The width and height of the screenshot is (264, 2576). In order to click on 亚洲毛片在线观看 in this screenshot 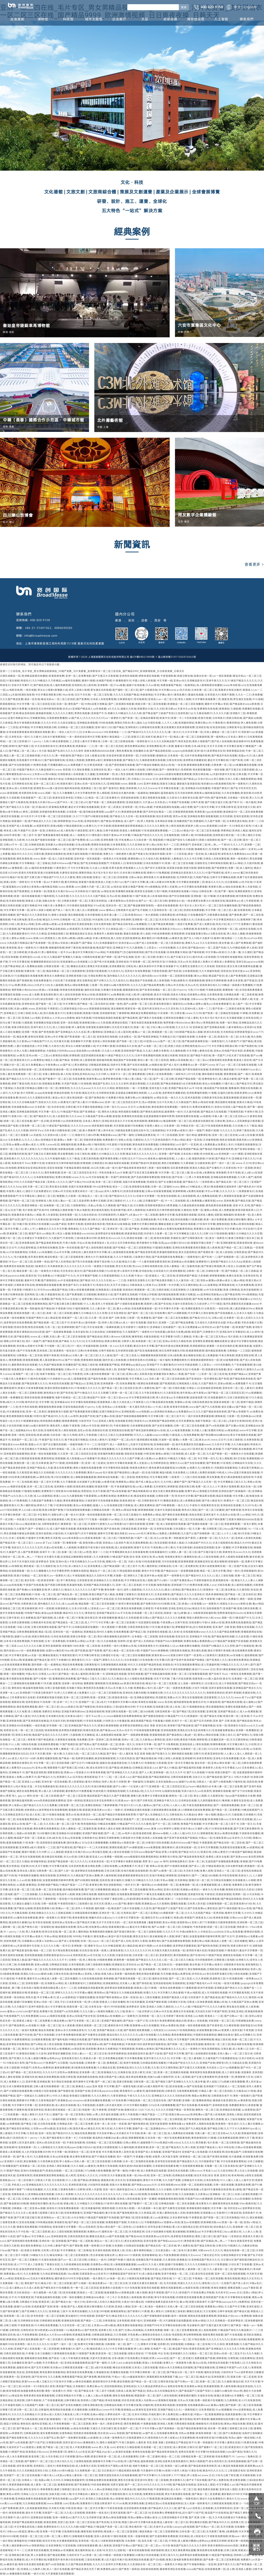, I will do `click(38, 1224)`.